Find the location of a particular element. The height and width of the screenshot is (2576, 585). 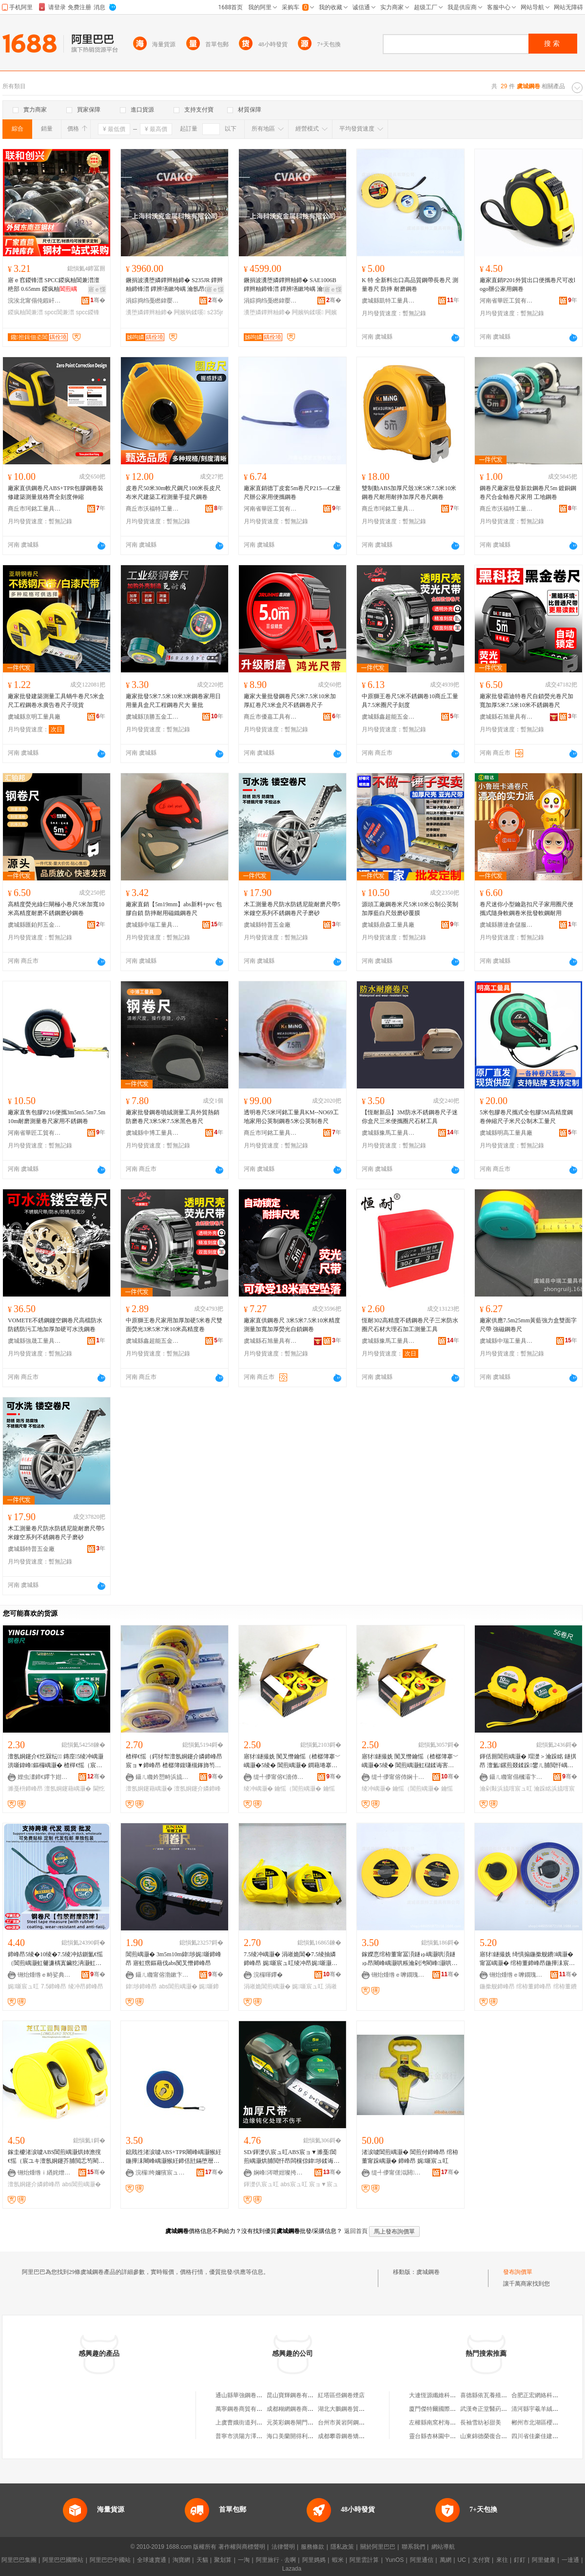

卷尺迷你小型鑰匙扣尺子家用圈尺便攜式隨身軟鋼卷米批發軟鋼耐用 is located at coordinates (526, 908).